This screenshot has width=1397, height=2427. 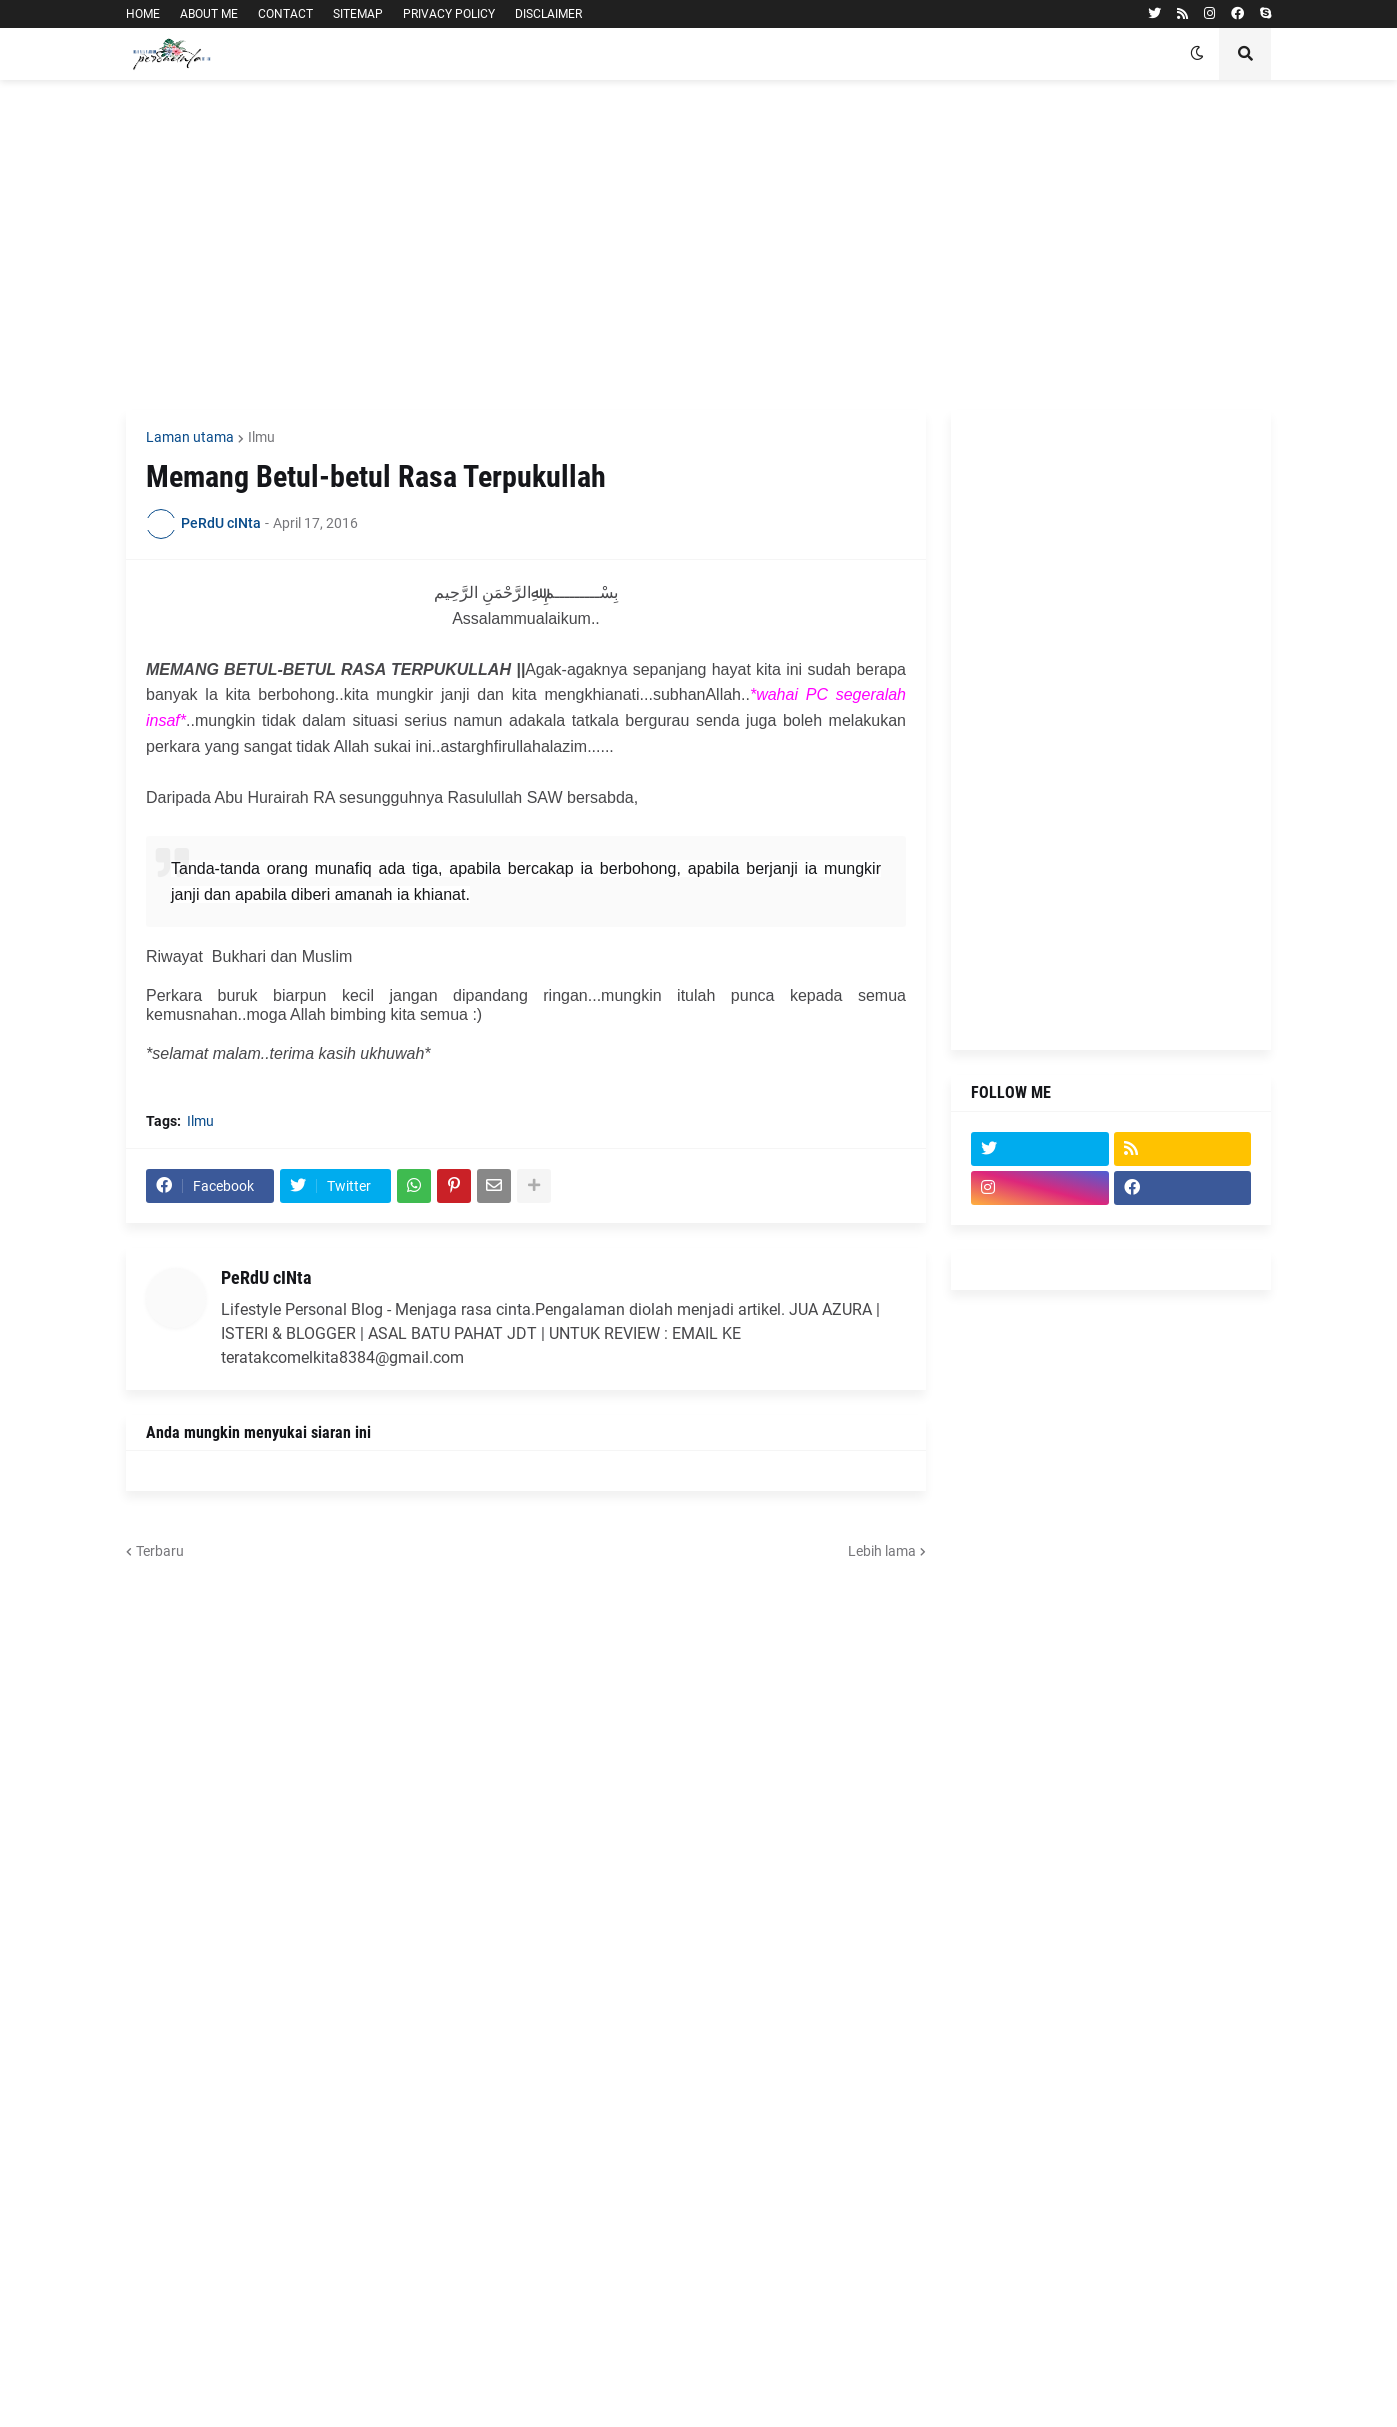 What do you see at coordinates (143, 14) in the screenshot?
I see `HOME` at bounding box center [143, 14].